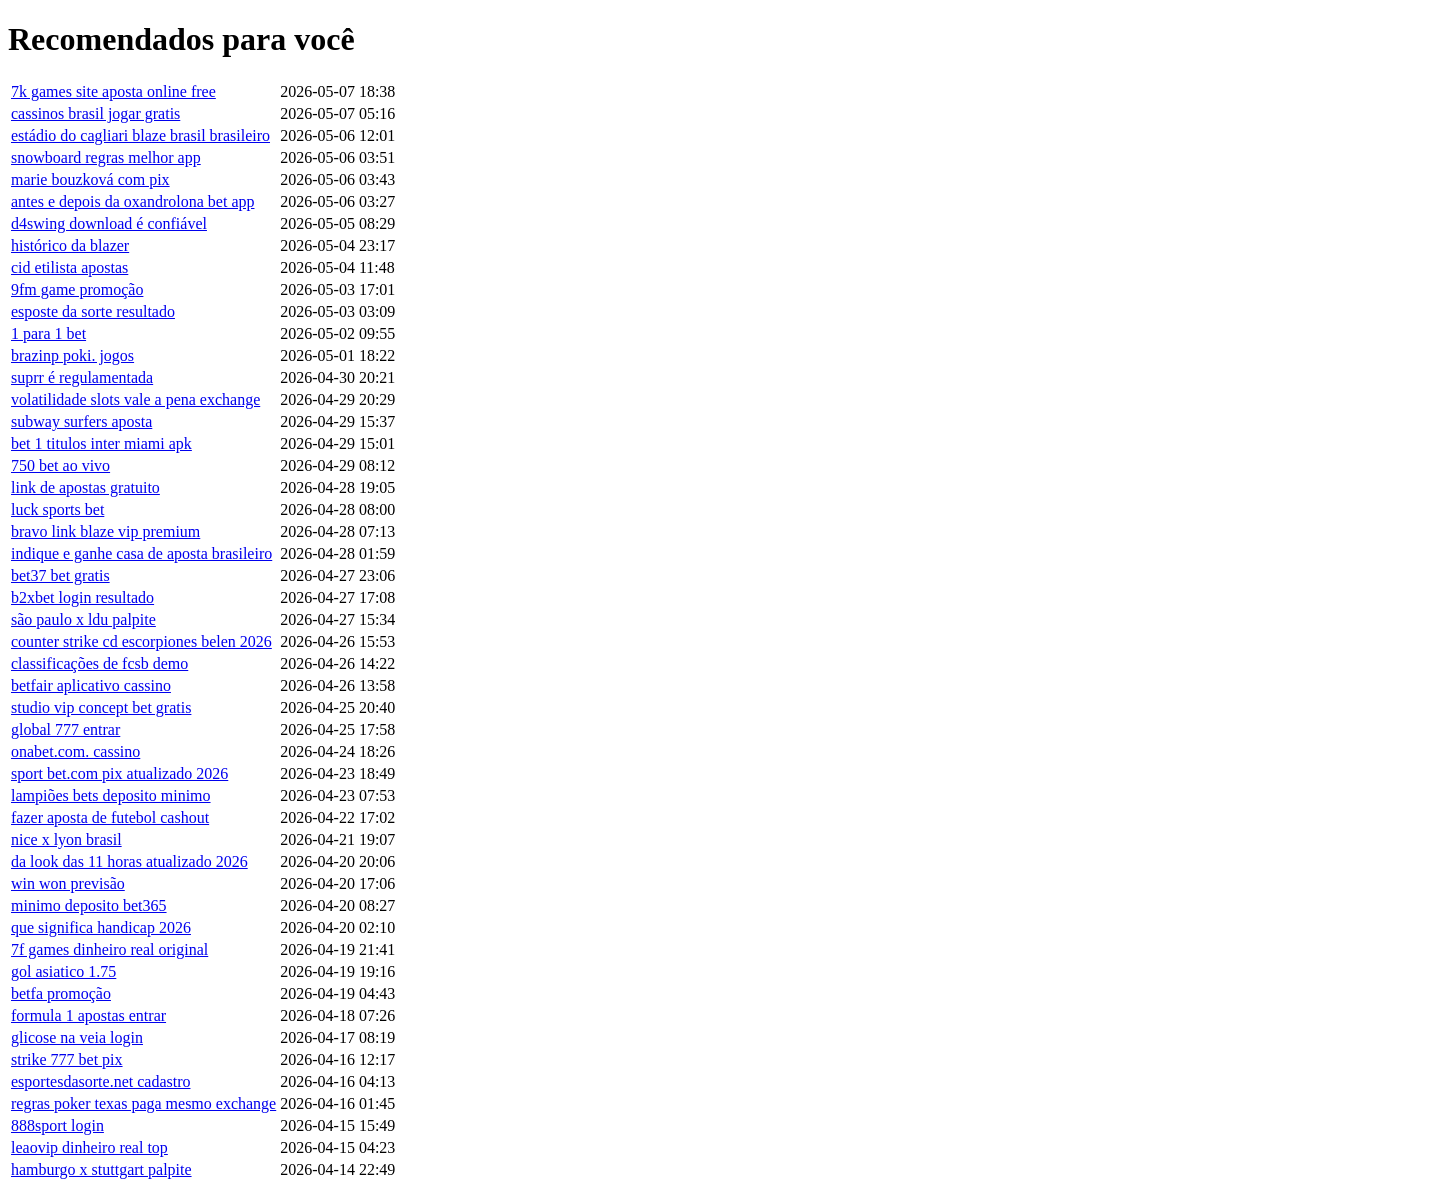 The height and width of the screenshot is (1190, 1455). What do you see at coordinates (57, 509) in the screenshot?
I see `luck sports bet` at bounding box center [57, 509].